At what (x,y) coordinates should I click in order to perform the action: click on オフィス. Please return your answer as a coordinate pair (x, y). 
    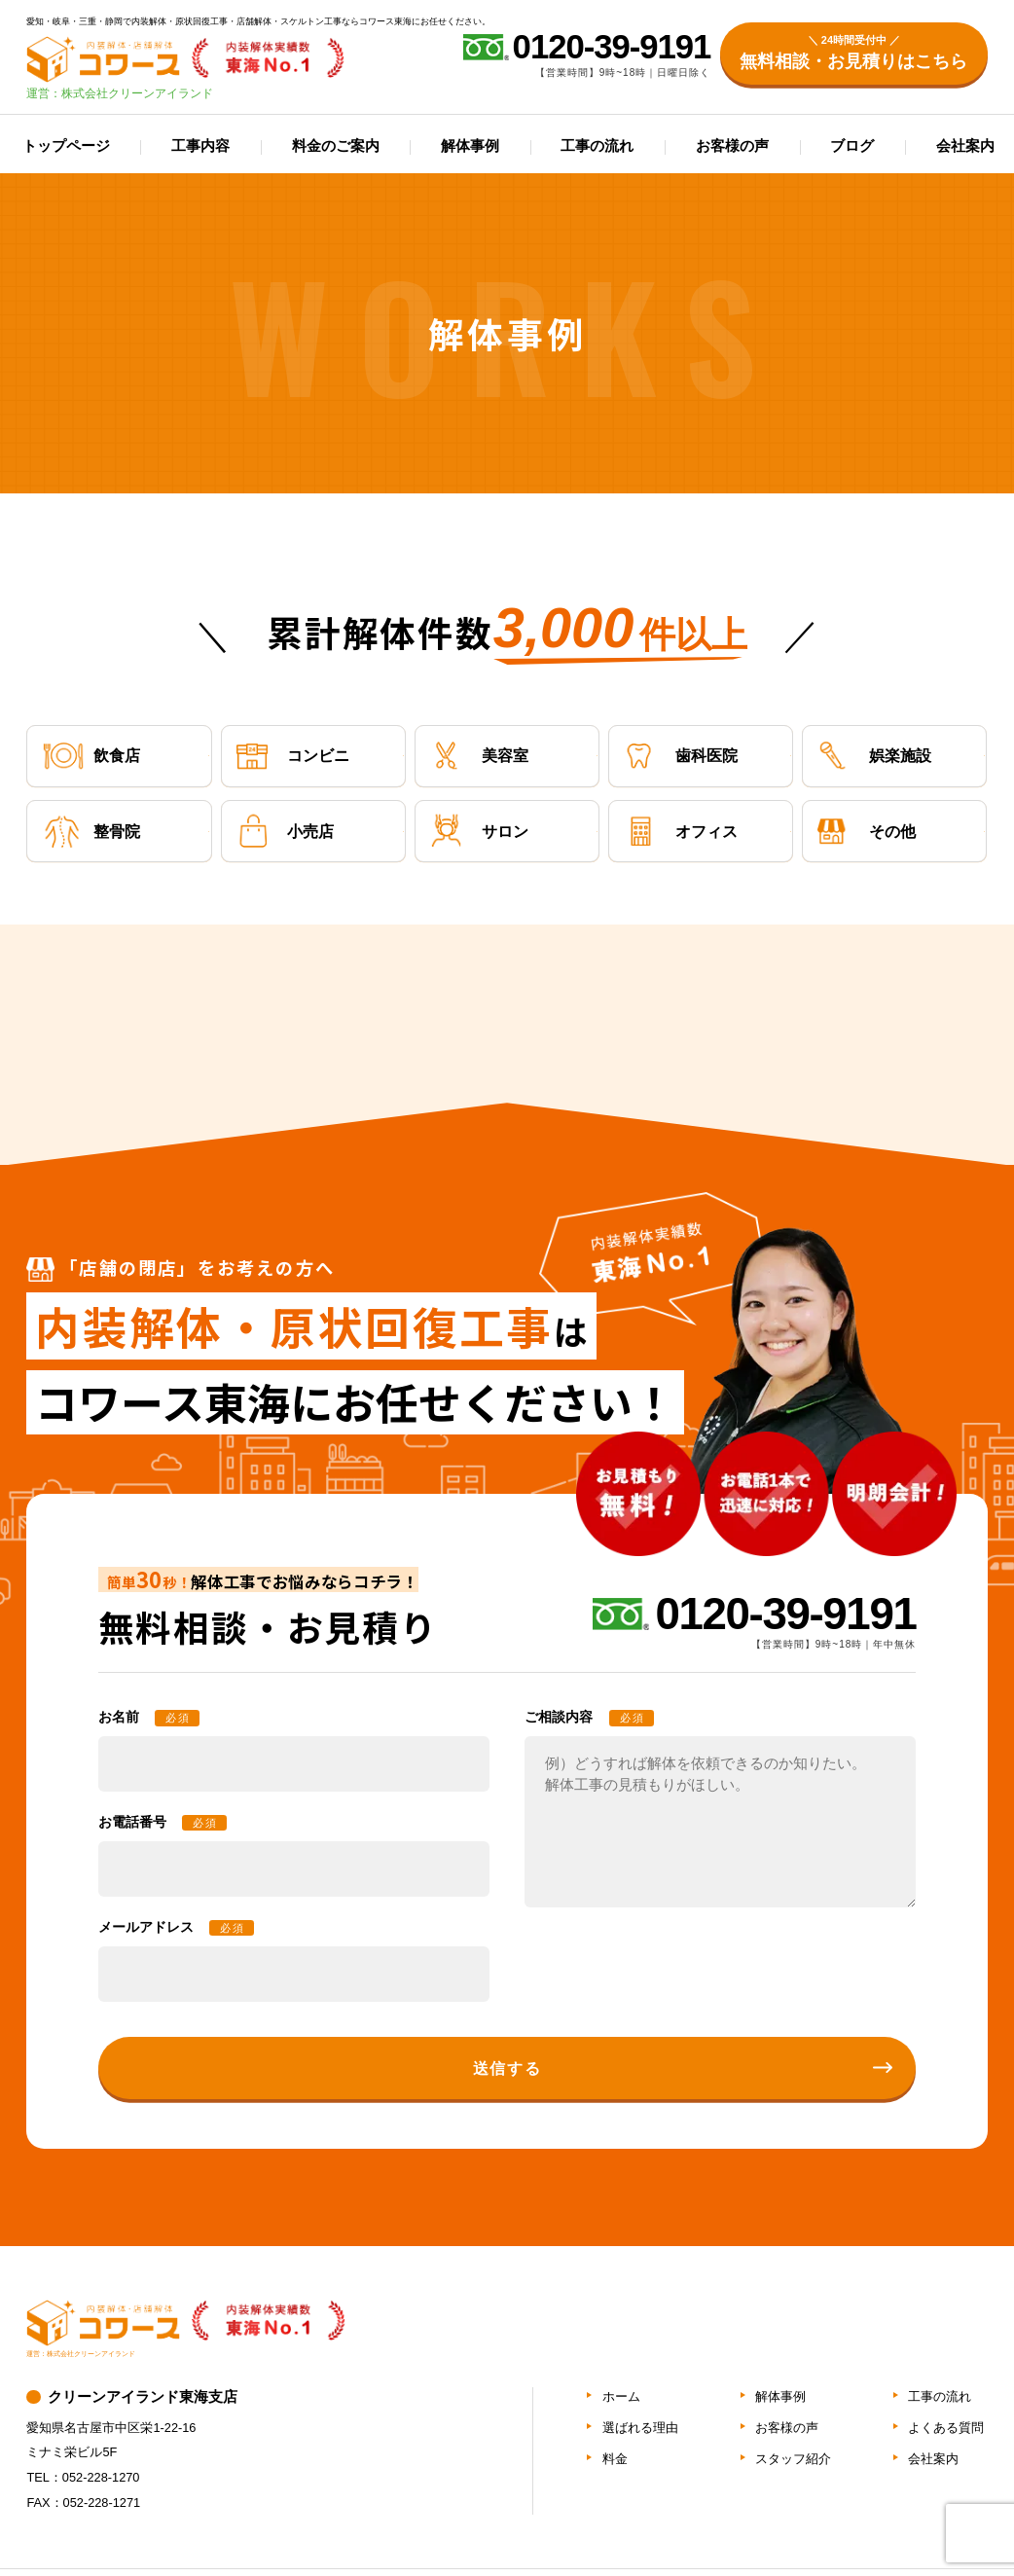
    Looking at the image, I should click on (681, 832).